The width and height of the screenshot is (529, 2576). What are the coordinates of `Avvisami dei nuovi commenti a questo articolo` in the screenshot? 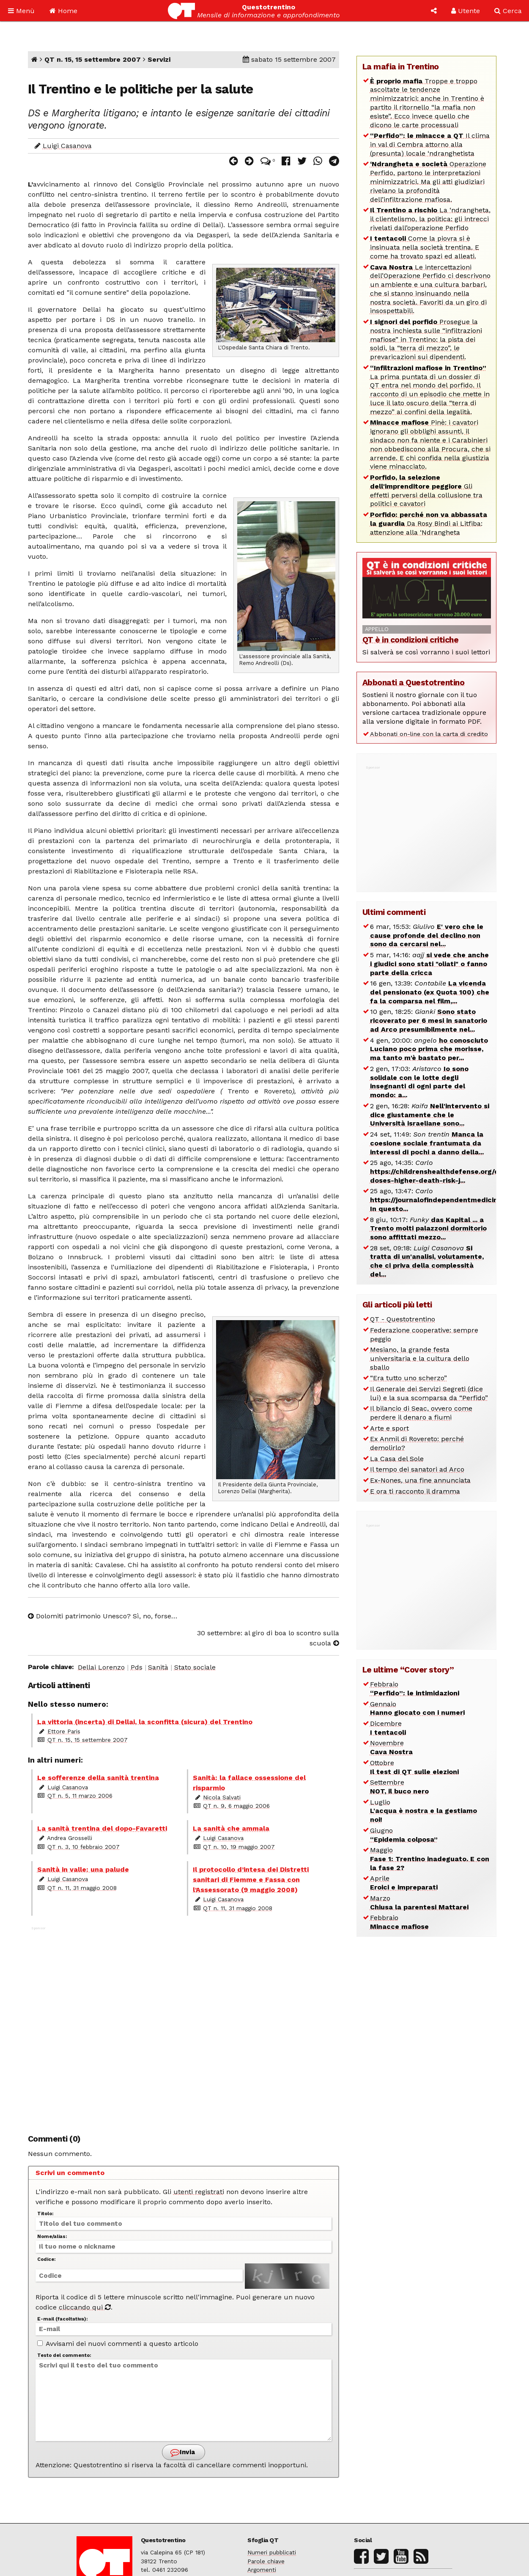 It's located at (117, 2344).